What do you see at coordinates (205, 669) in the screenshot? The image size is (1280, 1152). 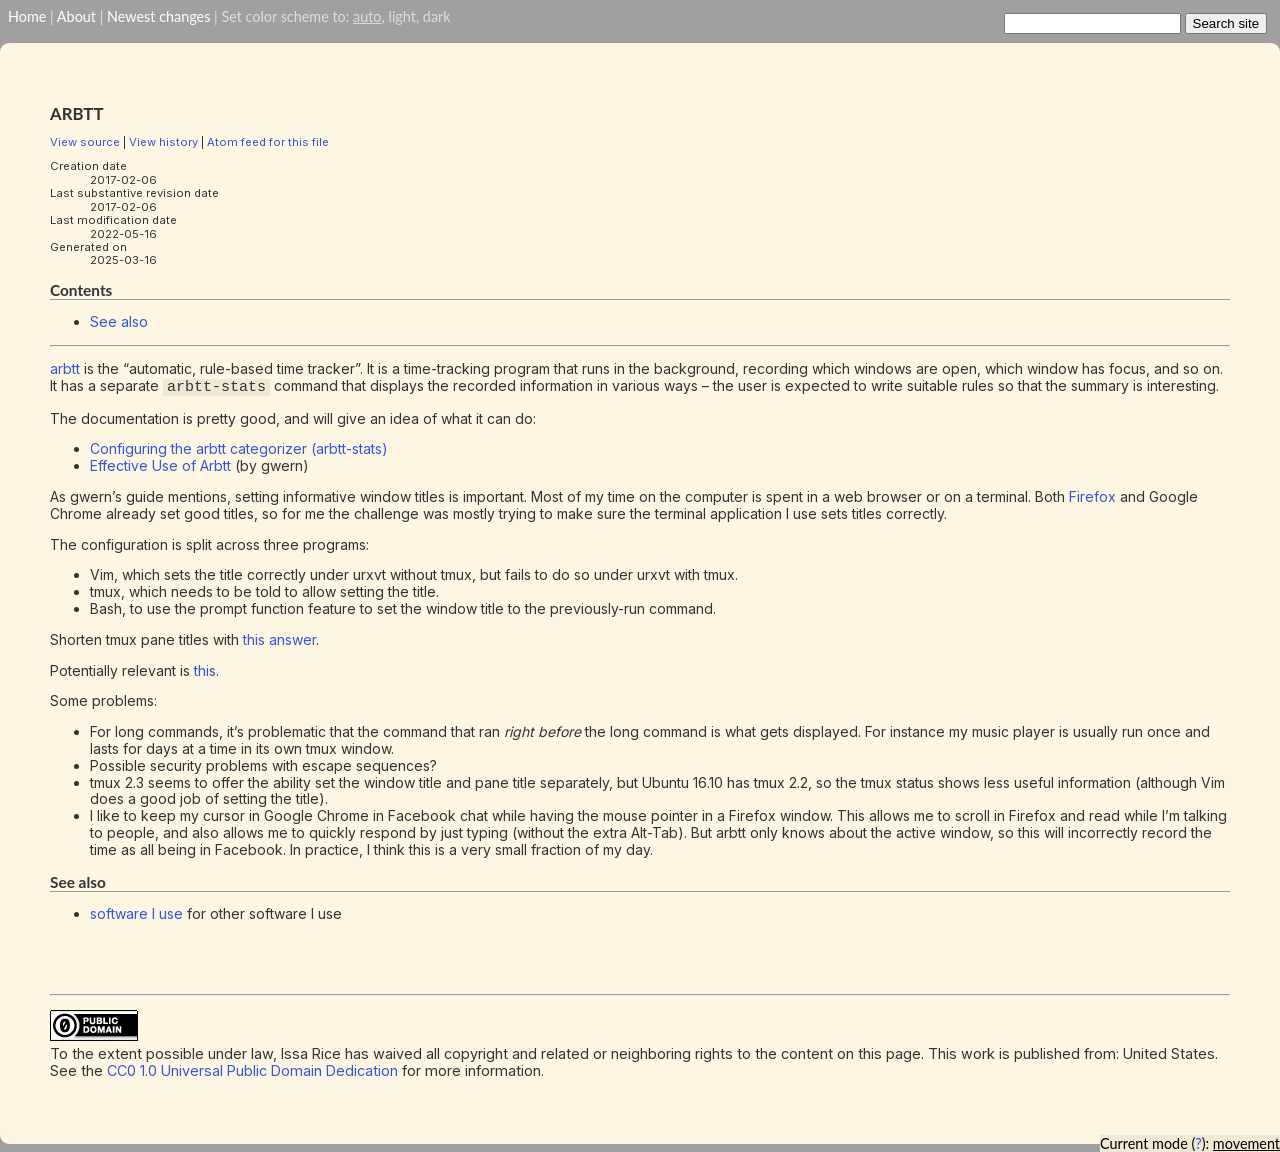 I see `this` at bounding box center [205, 669].